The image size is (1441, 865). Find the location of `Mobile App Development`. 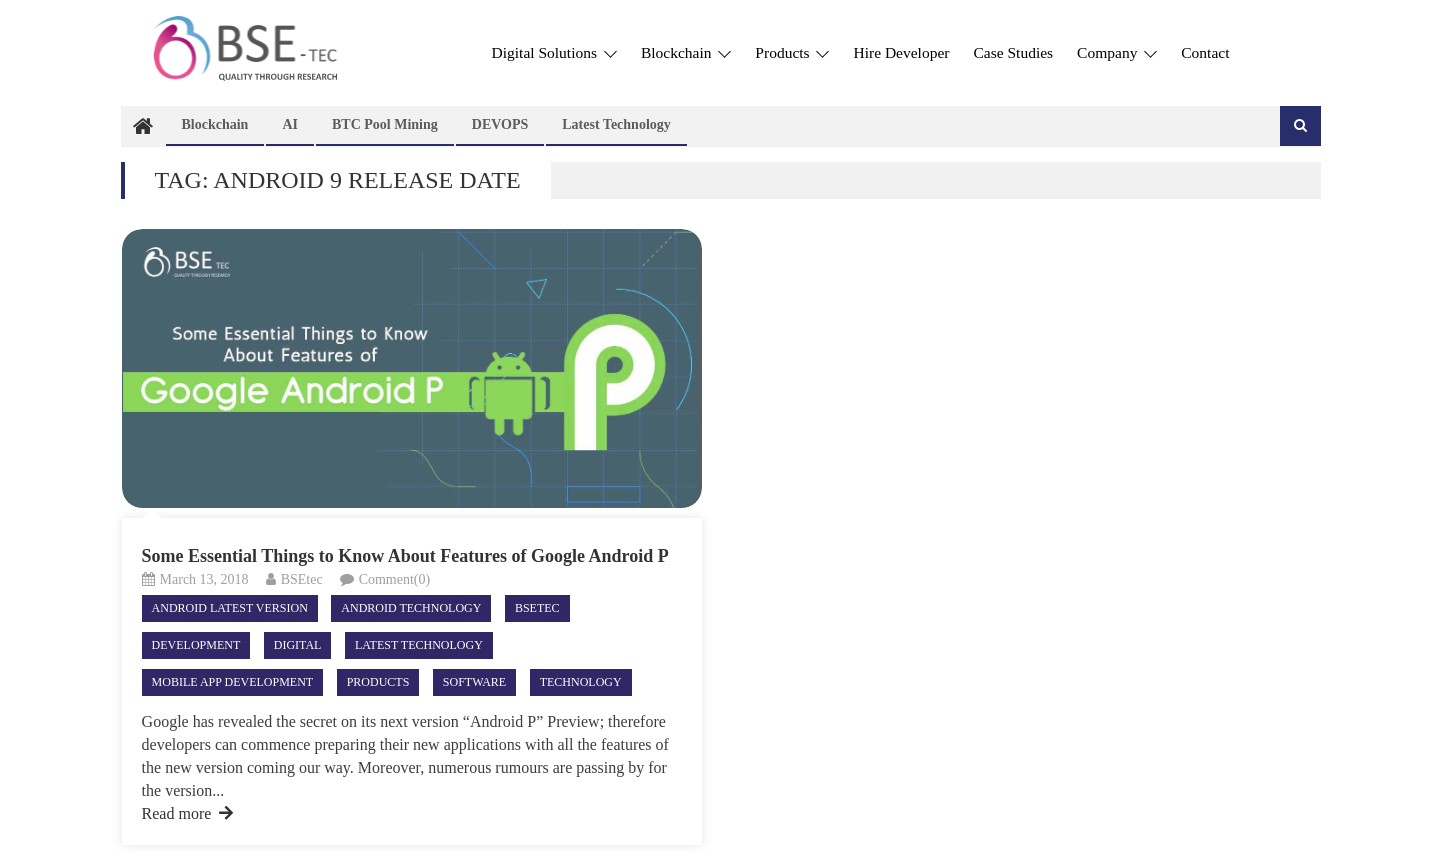

Mobile App Development is located at coordinates (233, 682).